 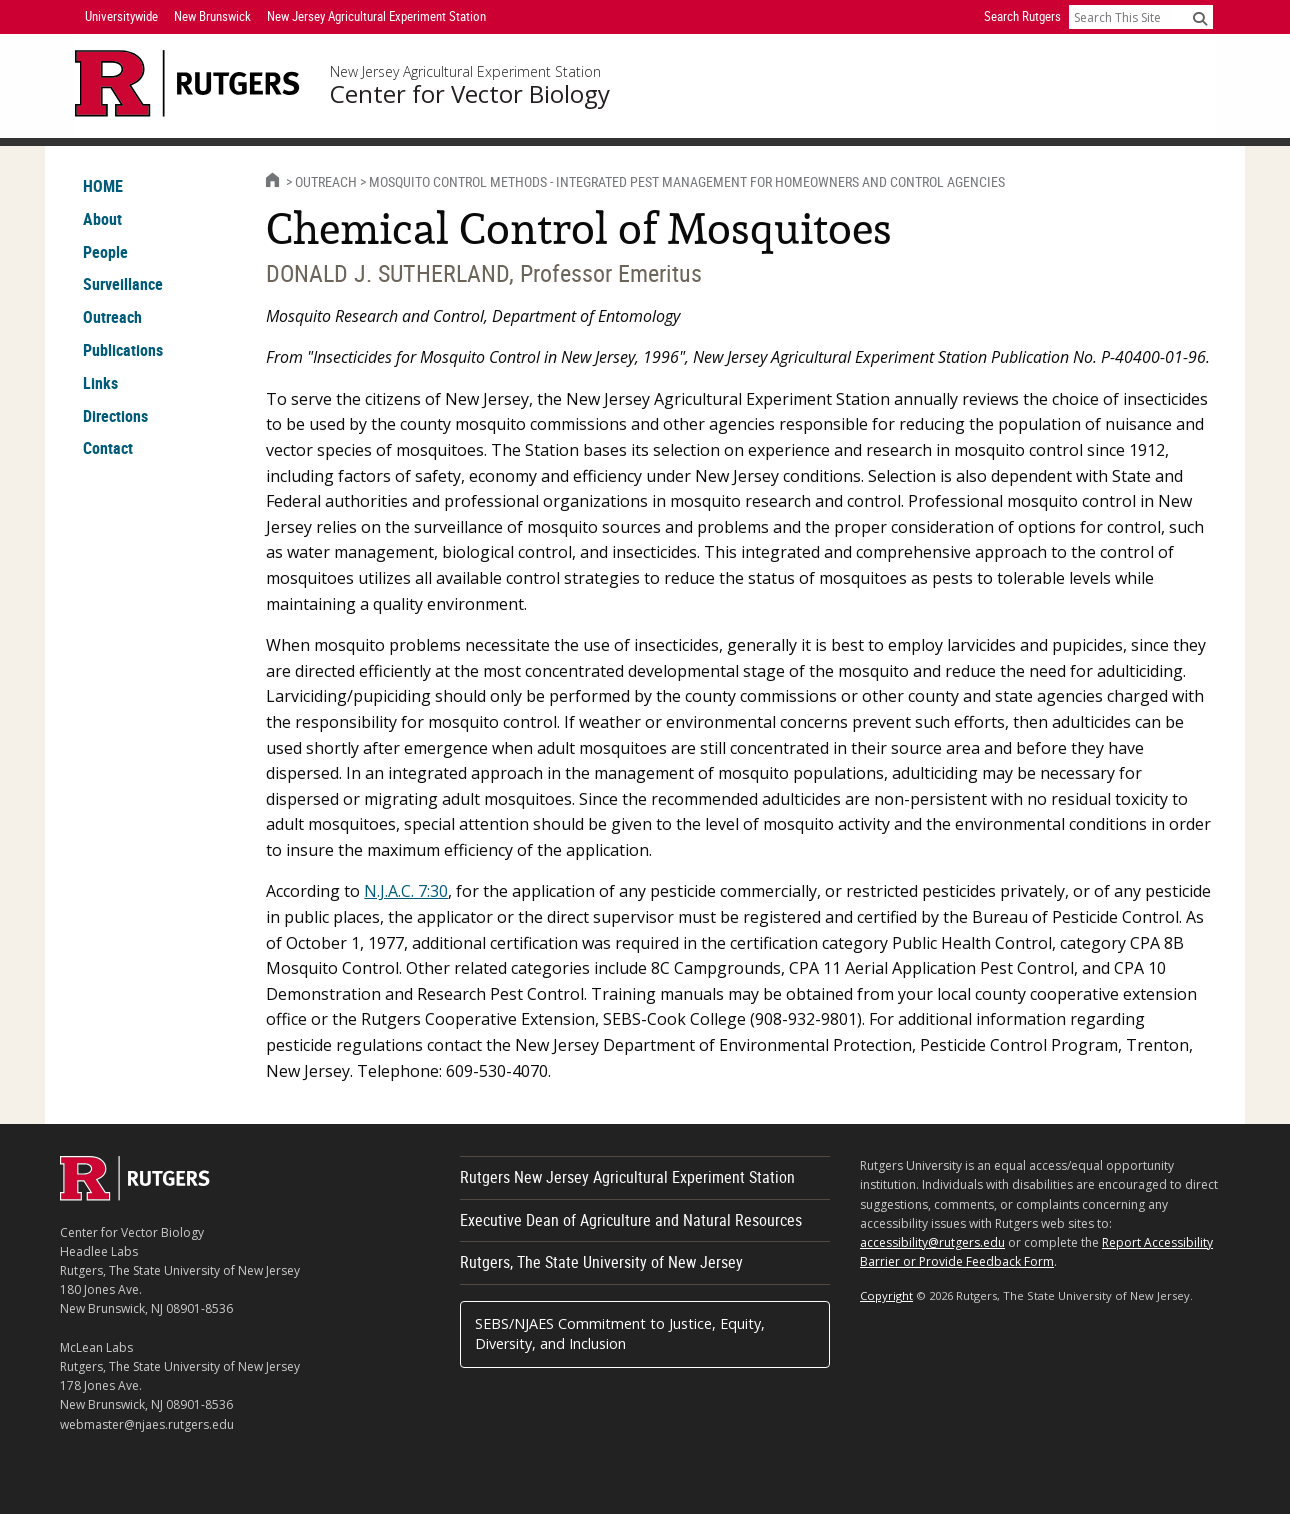 I want to click on Outreach, so click(x=112, y=317).